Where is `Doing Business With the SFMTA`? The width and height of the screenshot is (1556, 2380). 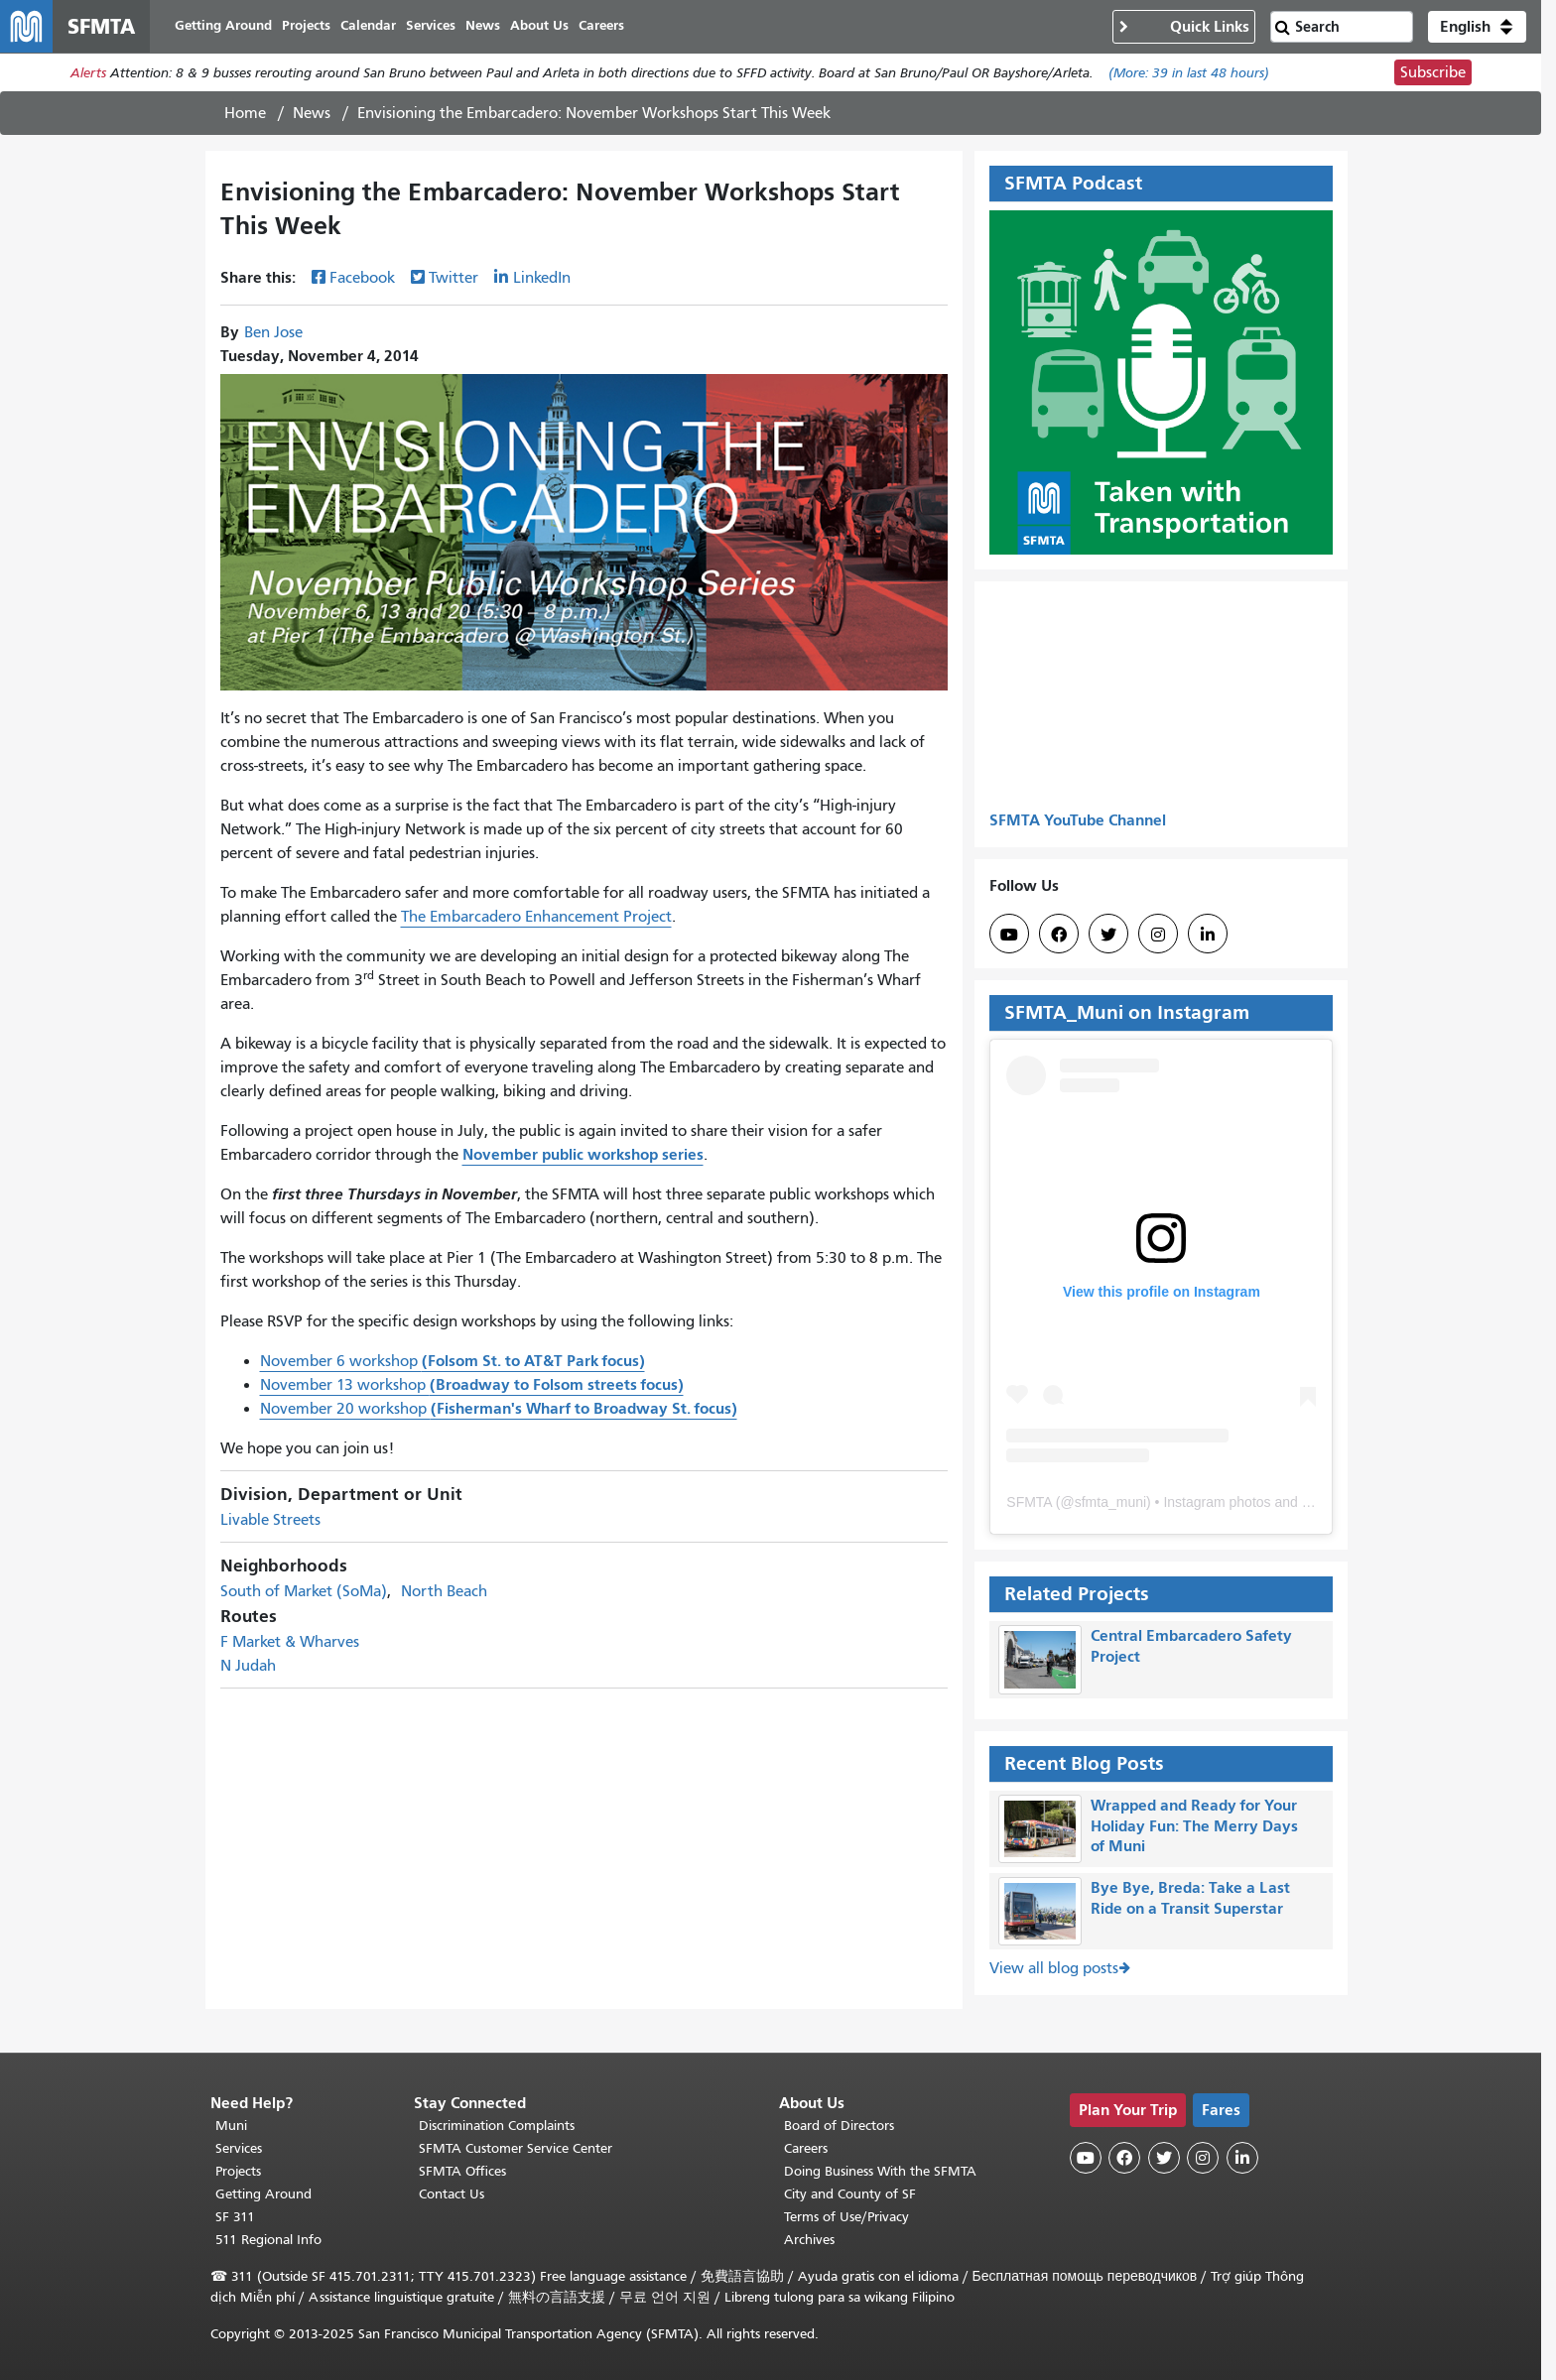
Doing Business With the SFMTA is located at coordinates (880, 2171).